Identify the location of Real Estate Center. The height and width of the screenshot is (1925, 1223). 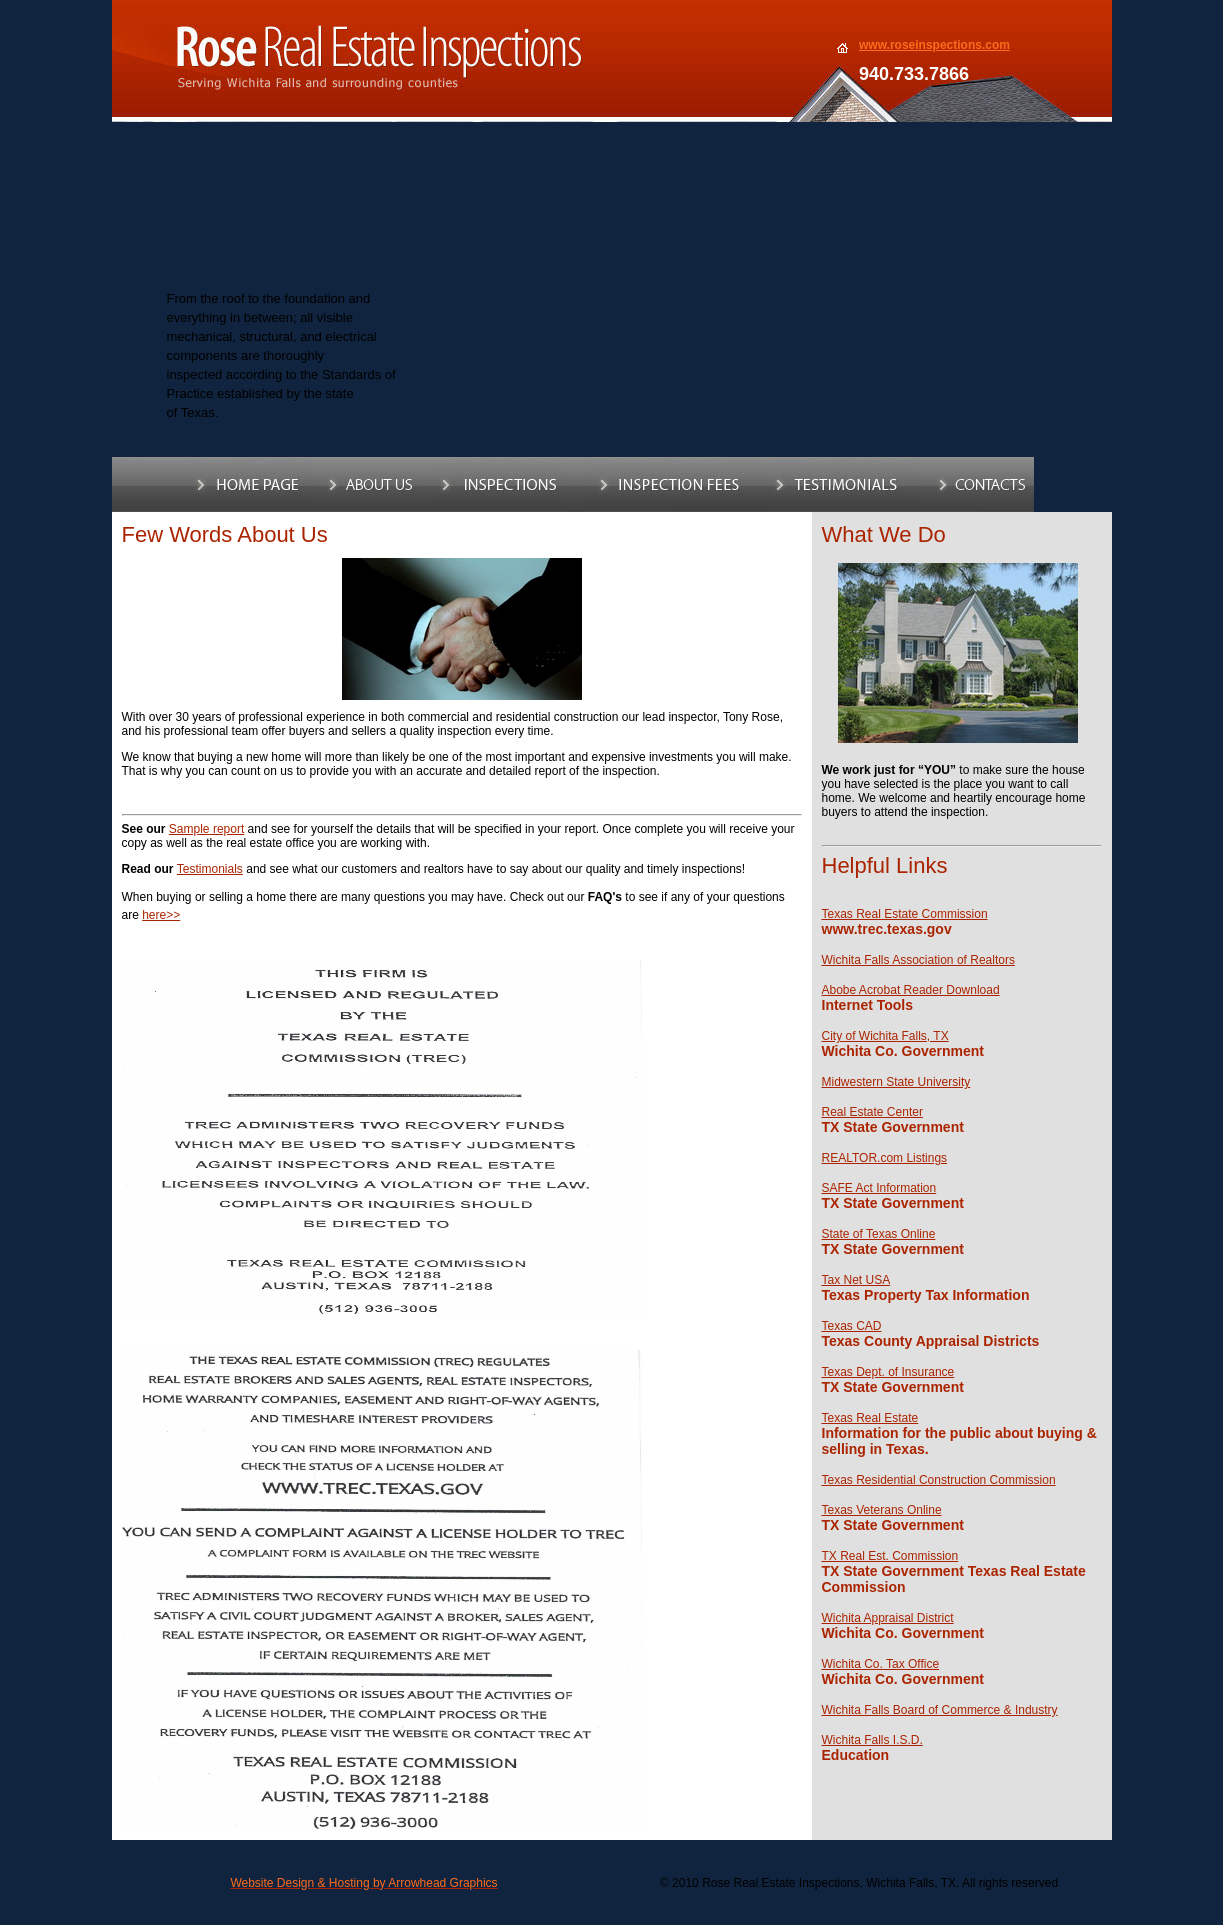
(872, 1112).